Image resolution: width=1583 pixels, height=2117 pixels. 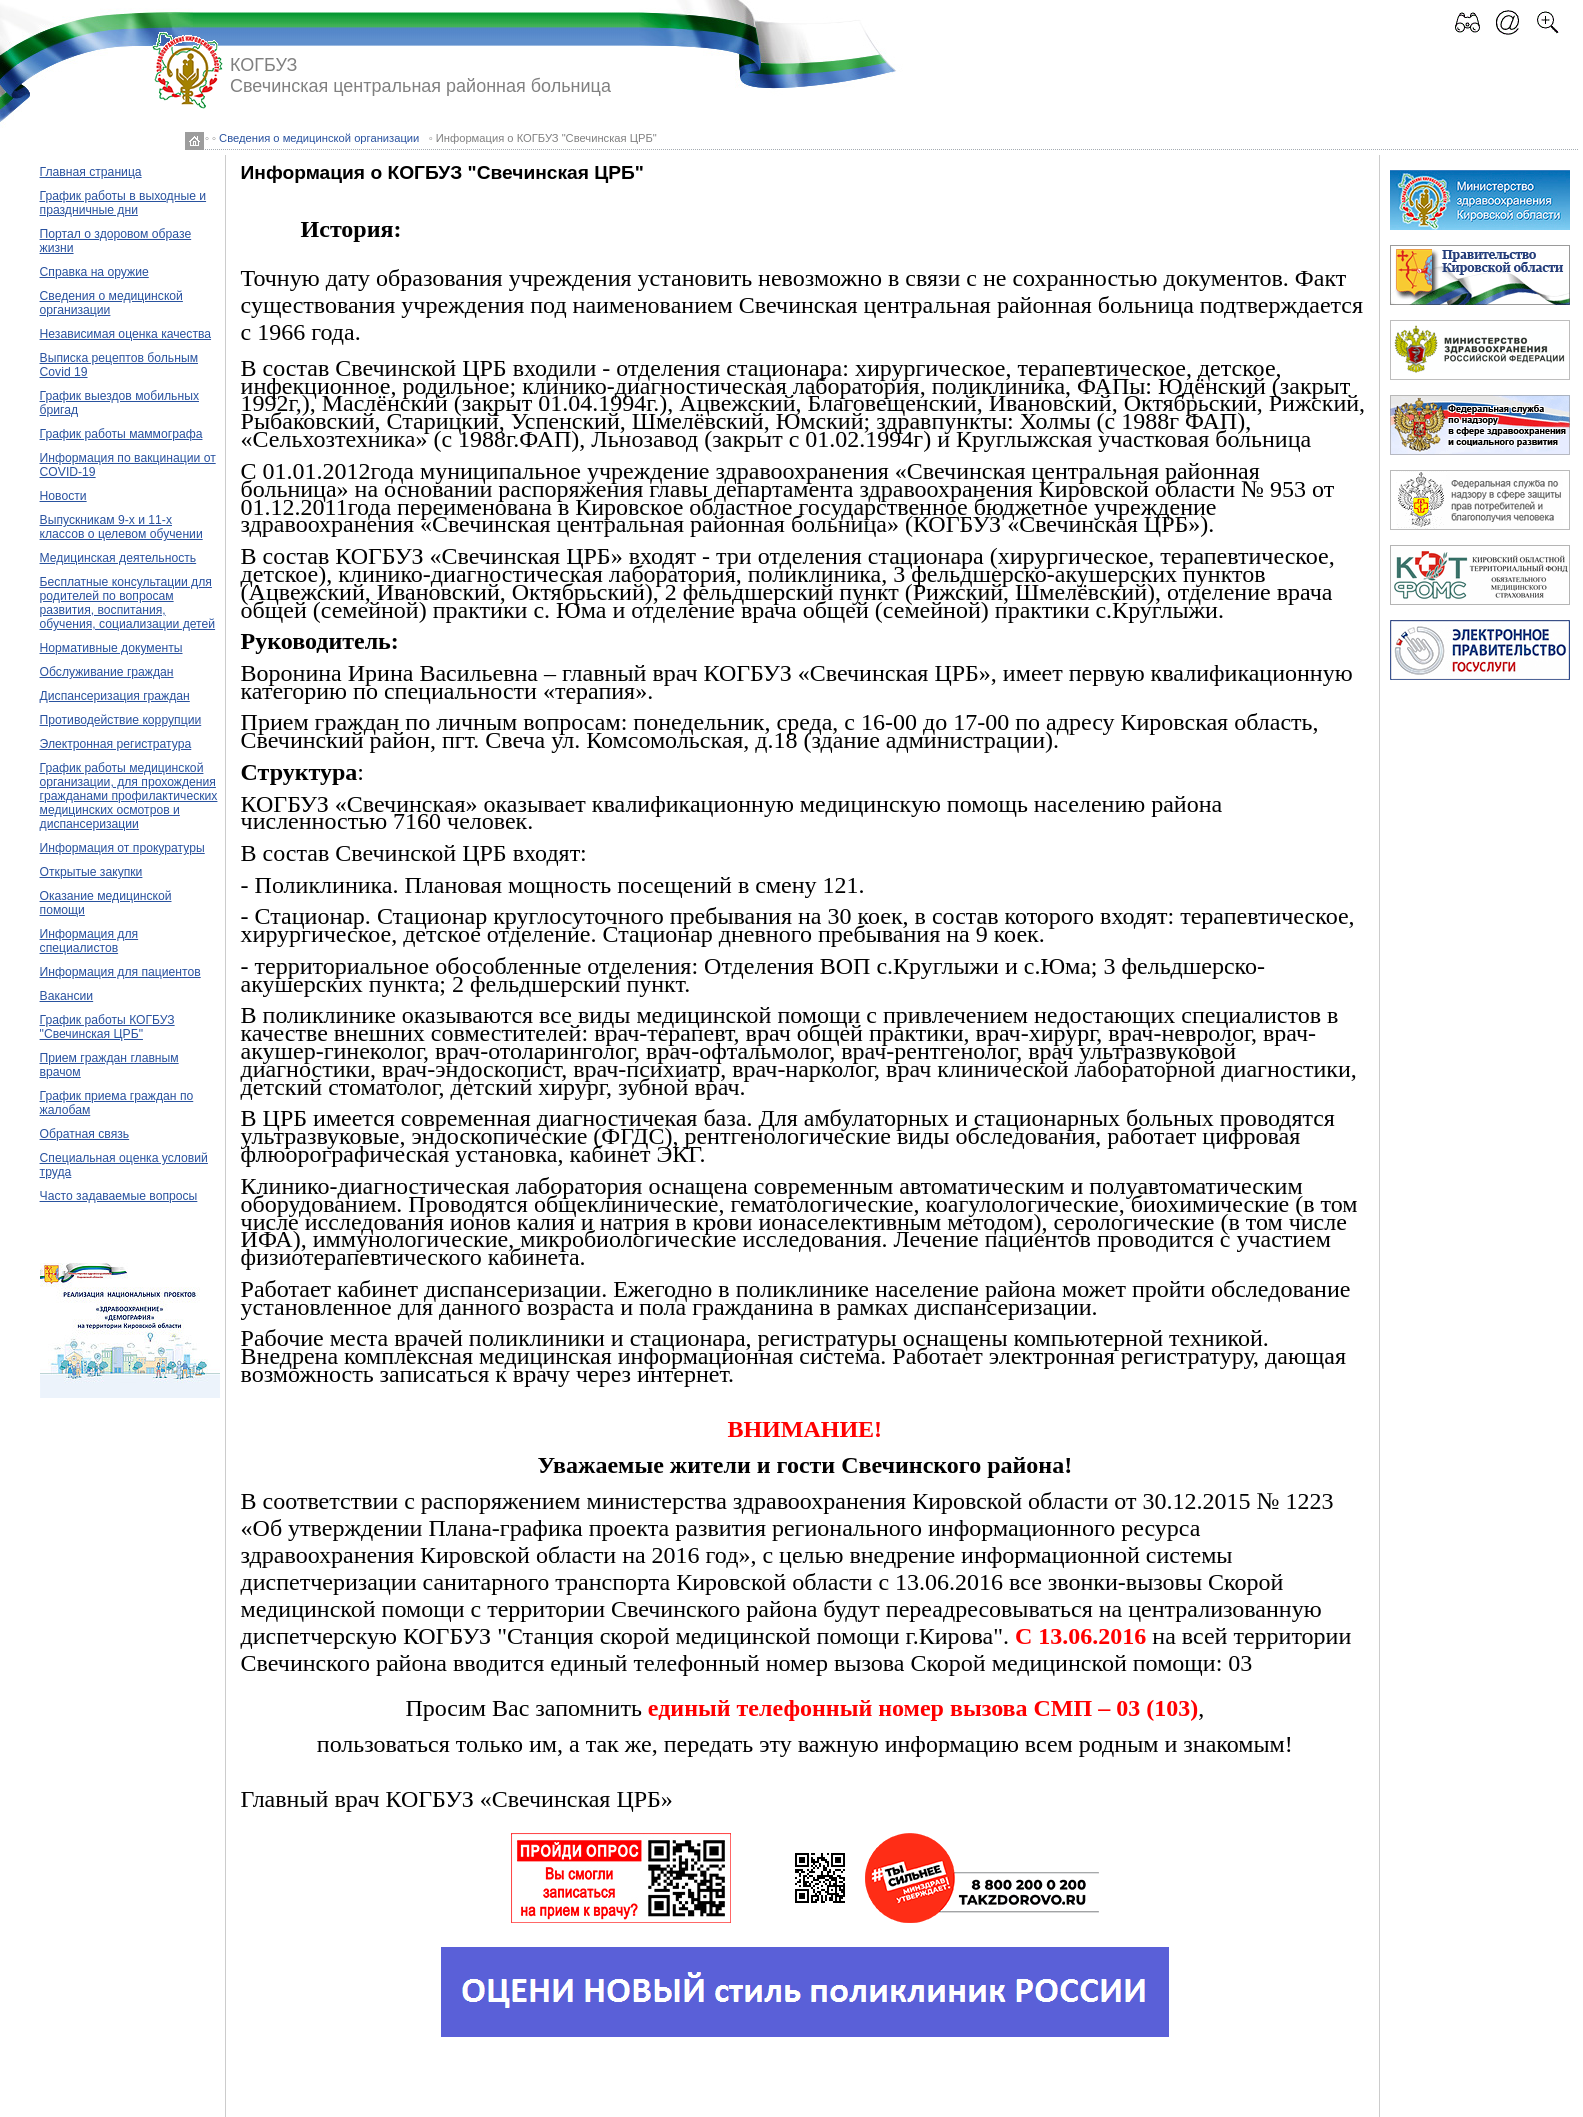 What do you see at coordinates (91, 172) in the screenshot?
I see `Главная страница` at bounding box center [91, 172].